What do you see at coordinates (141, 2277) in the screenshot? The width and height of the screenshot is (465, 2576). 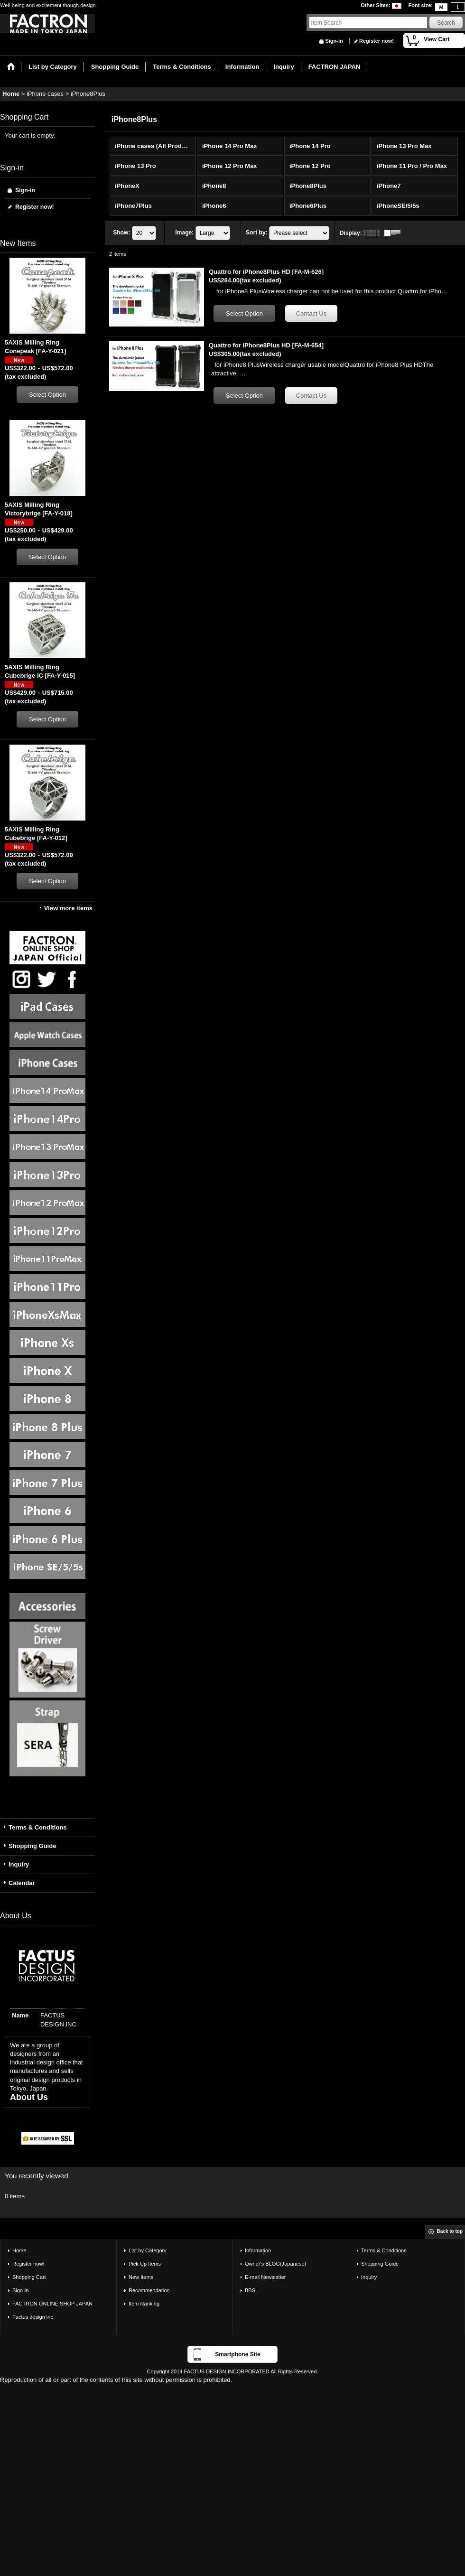 I see `New Items` at bounding box center [141, 2277].